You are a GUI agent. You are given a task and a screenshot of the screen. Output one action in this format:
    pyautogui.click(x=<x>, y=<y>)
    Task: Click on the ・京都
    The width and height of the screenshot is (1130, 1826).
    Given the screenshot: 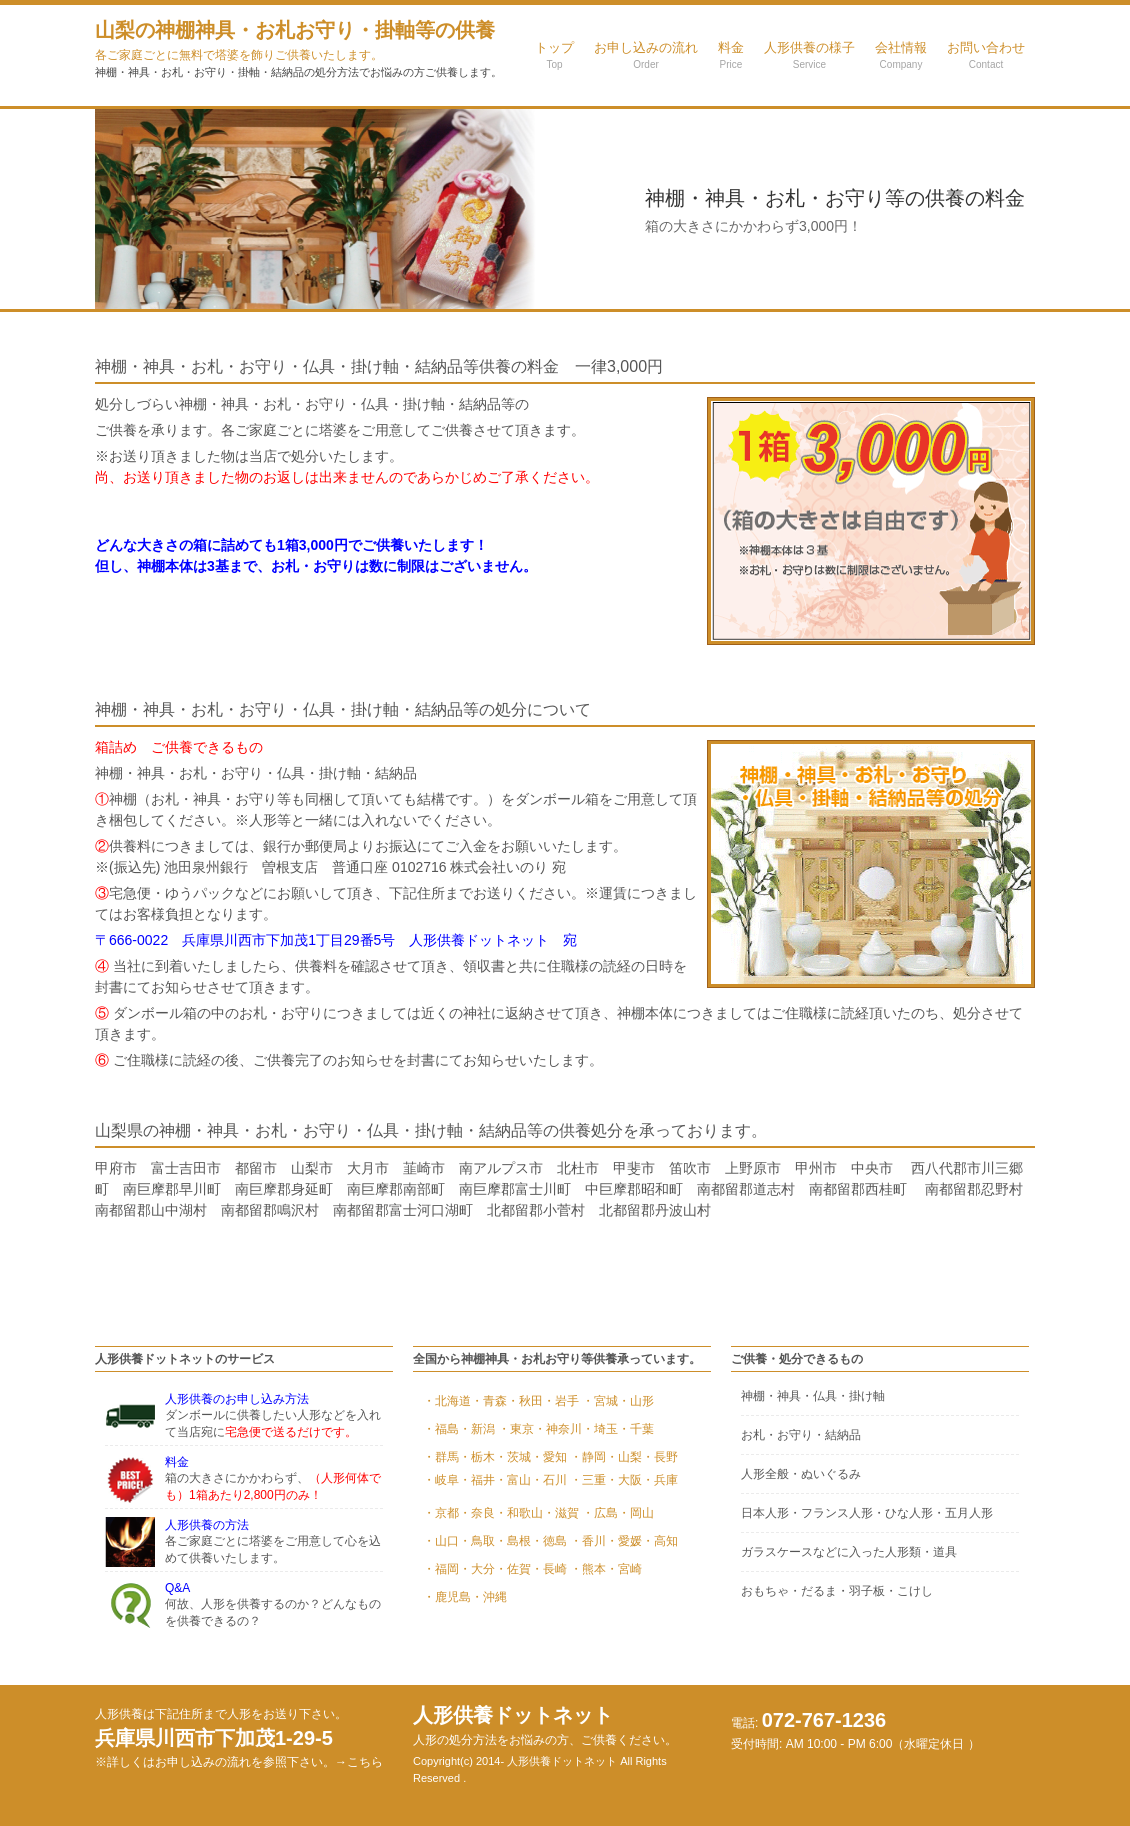 What is the action you would take?
    pyautogui.click(x=441, y=1513)
    